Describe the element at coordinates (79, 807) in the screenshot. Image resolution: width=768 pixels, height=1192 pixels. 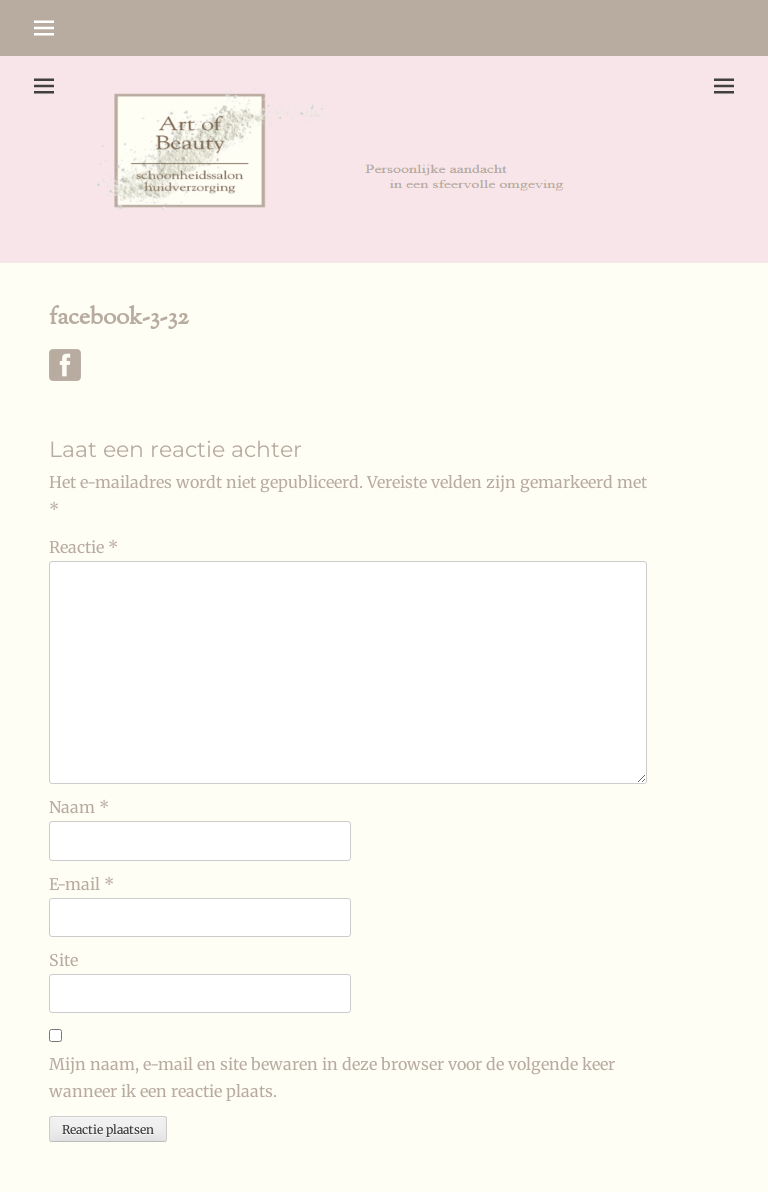
I see `Naam` at that location.